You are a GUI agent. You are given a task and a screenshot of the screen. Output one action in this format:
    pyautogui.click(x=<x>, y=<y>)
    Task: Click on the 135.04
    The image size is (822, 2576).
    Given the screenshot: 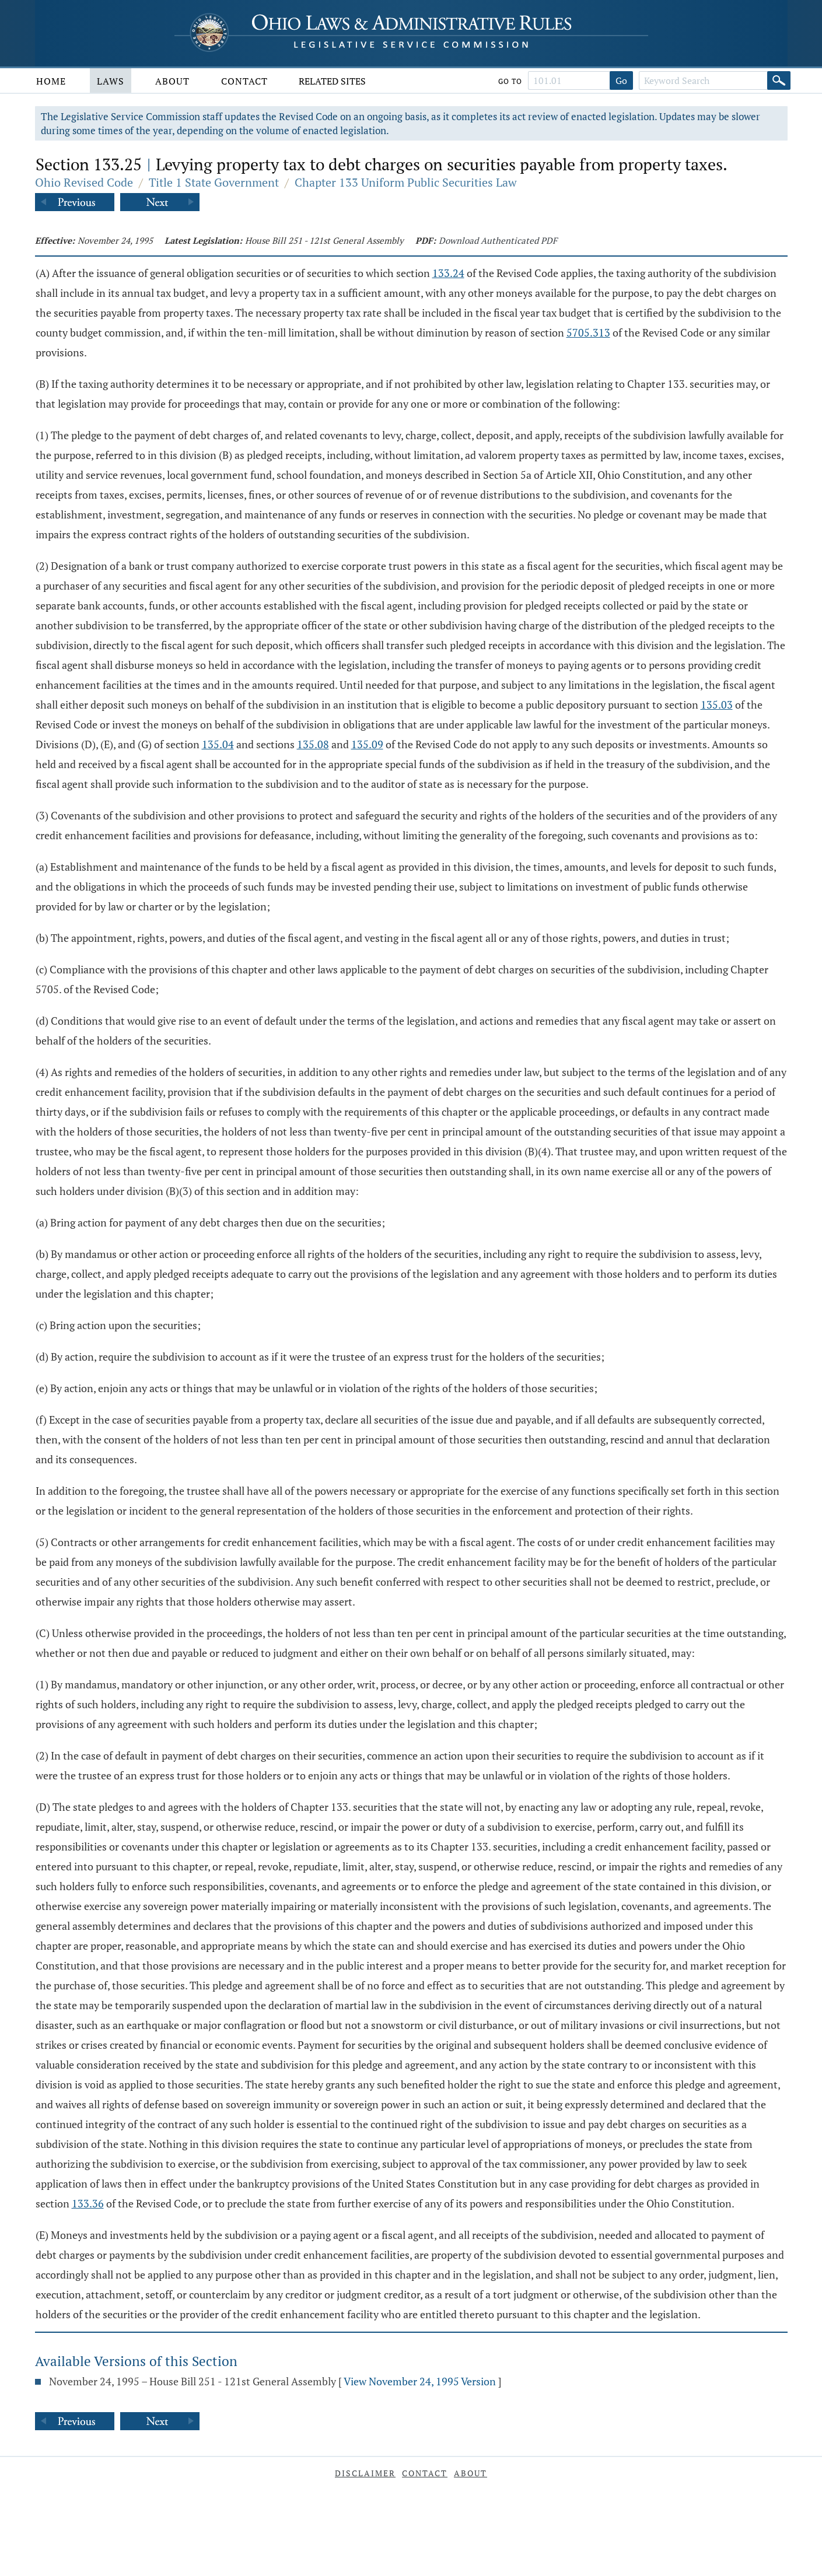 What is the action you would take?
    pyautogui.click(x=218, y=744)
    